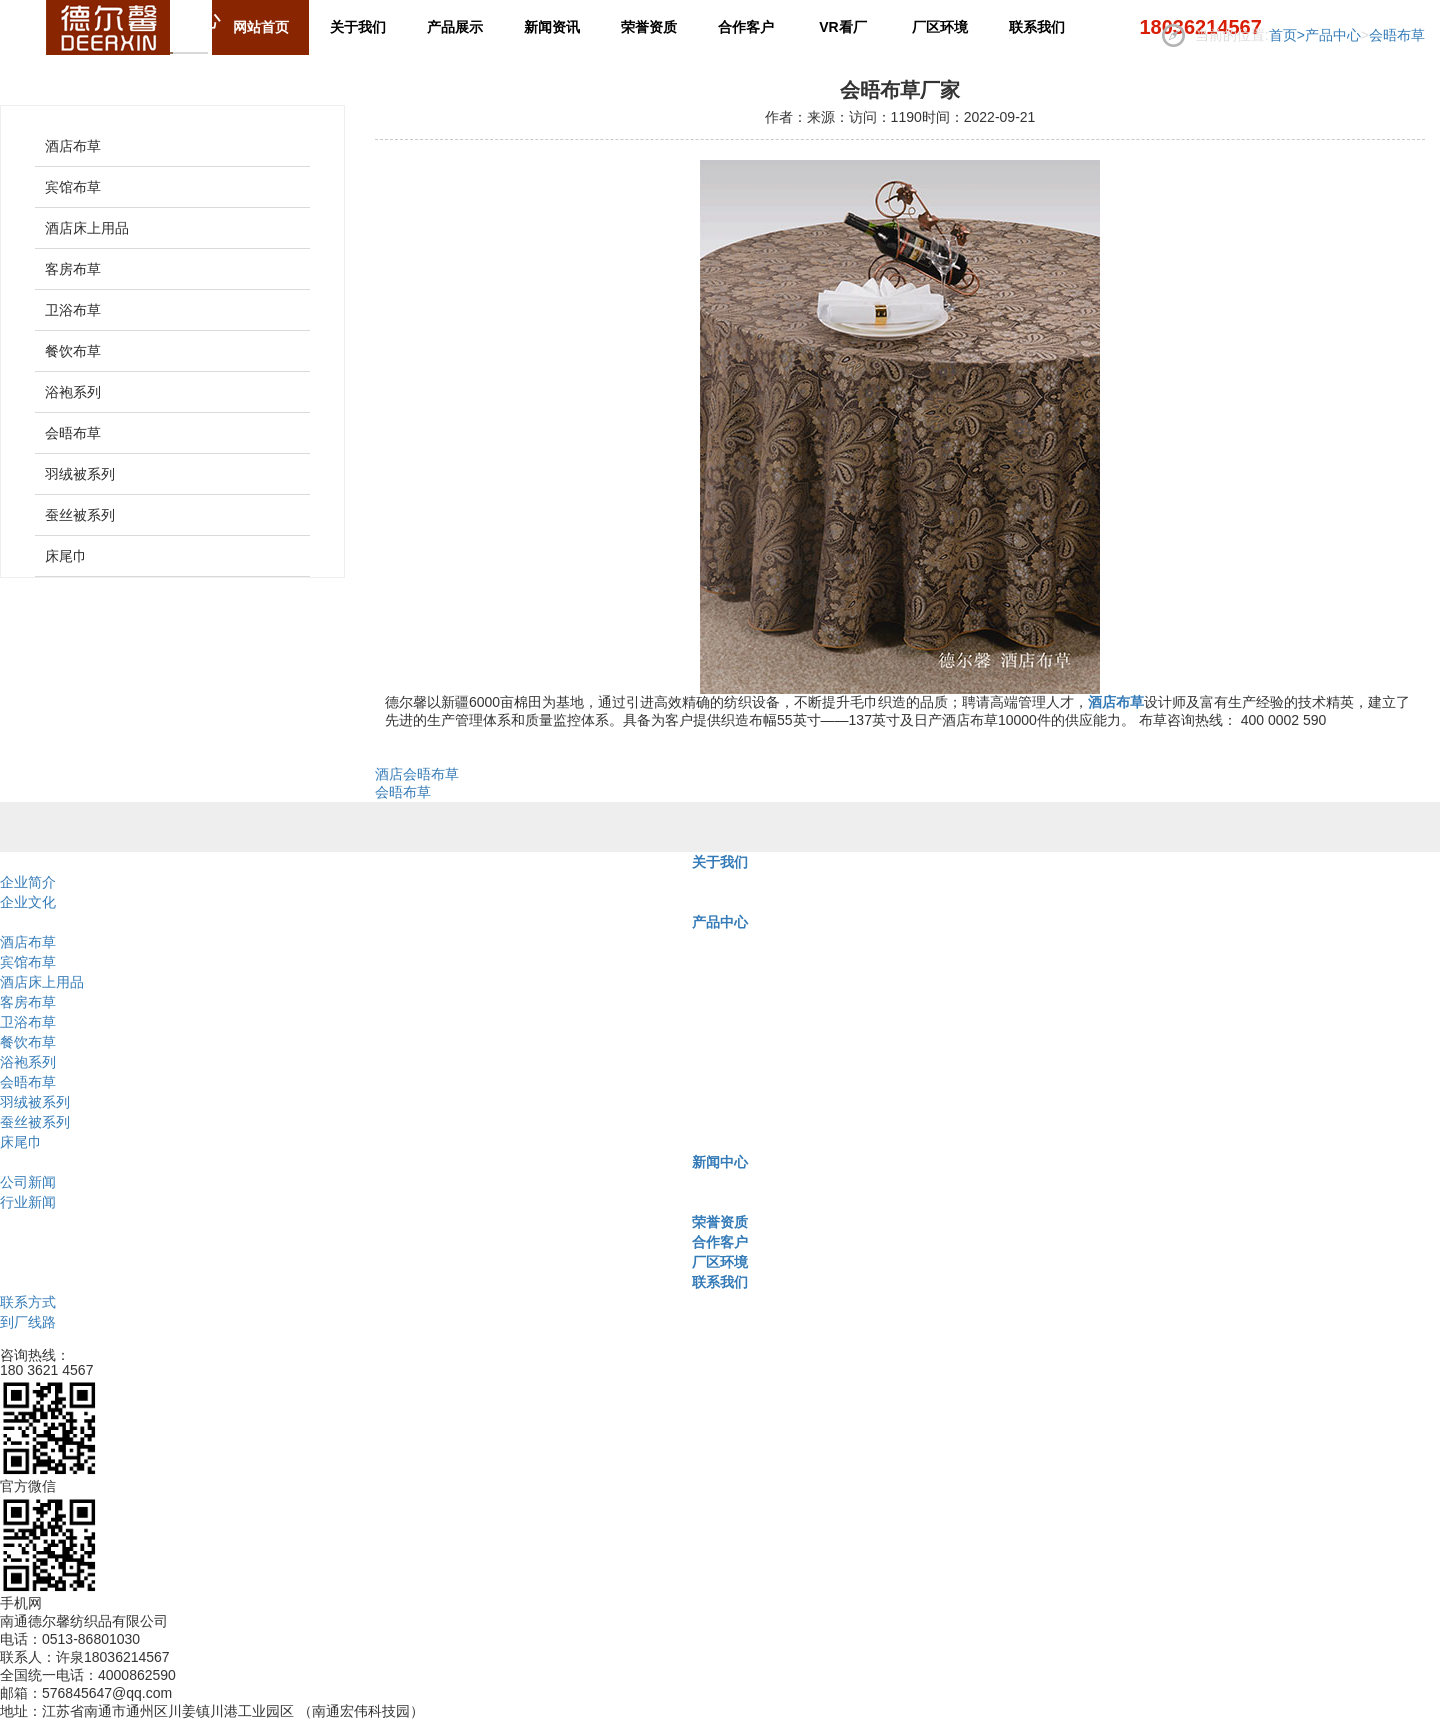 The image size is (1440, 1721). Describe the element at coordinates (720, 1222) in the screenshot. I see `荣誉资质` at that location.